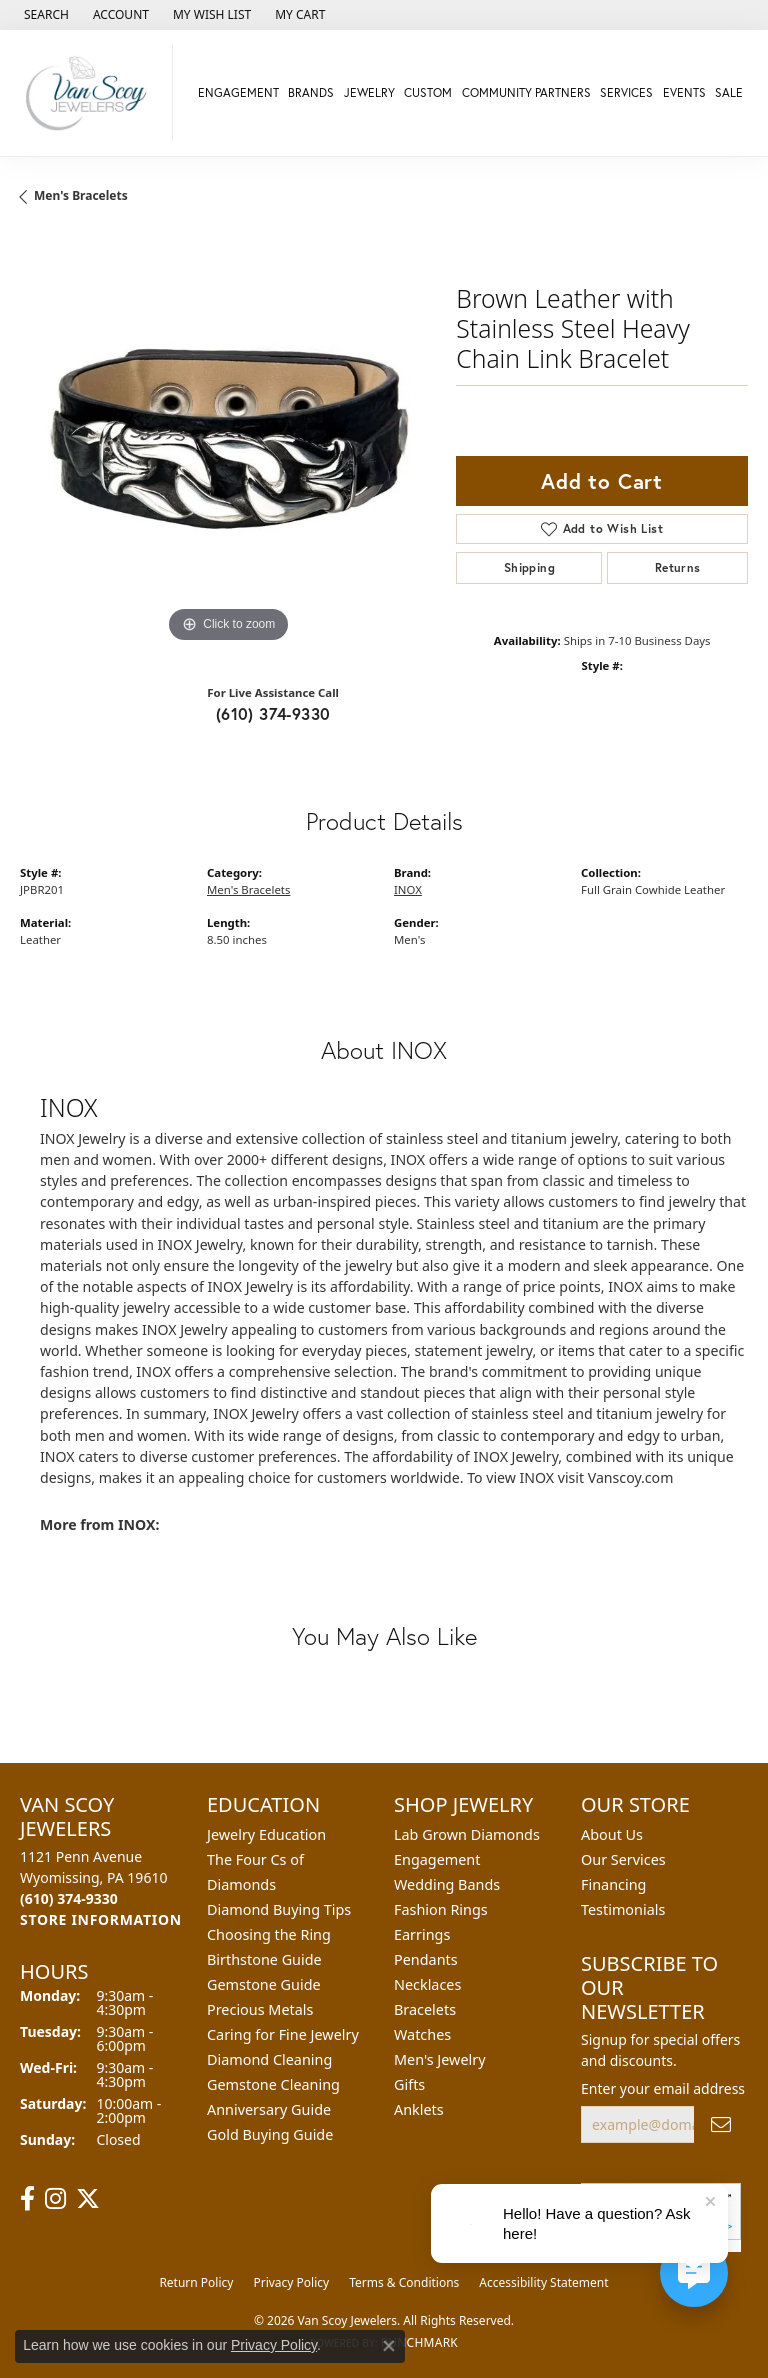  I want to click on Caring for Fine Jewelry [menuitem], so click(283, 2034).